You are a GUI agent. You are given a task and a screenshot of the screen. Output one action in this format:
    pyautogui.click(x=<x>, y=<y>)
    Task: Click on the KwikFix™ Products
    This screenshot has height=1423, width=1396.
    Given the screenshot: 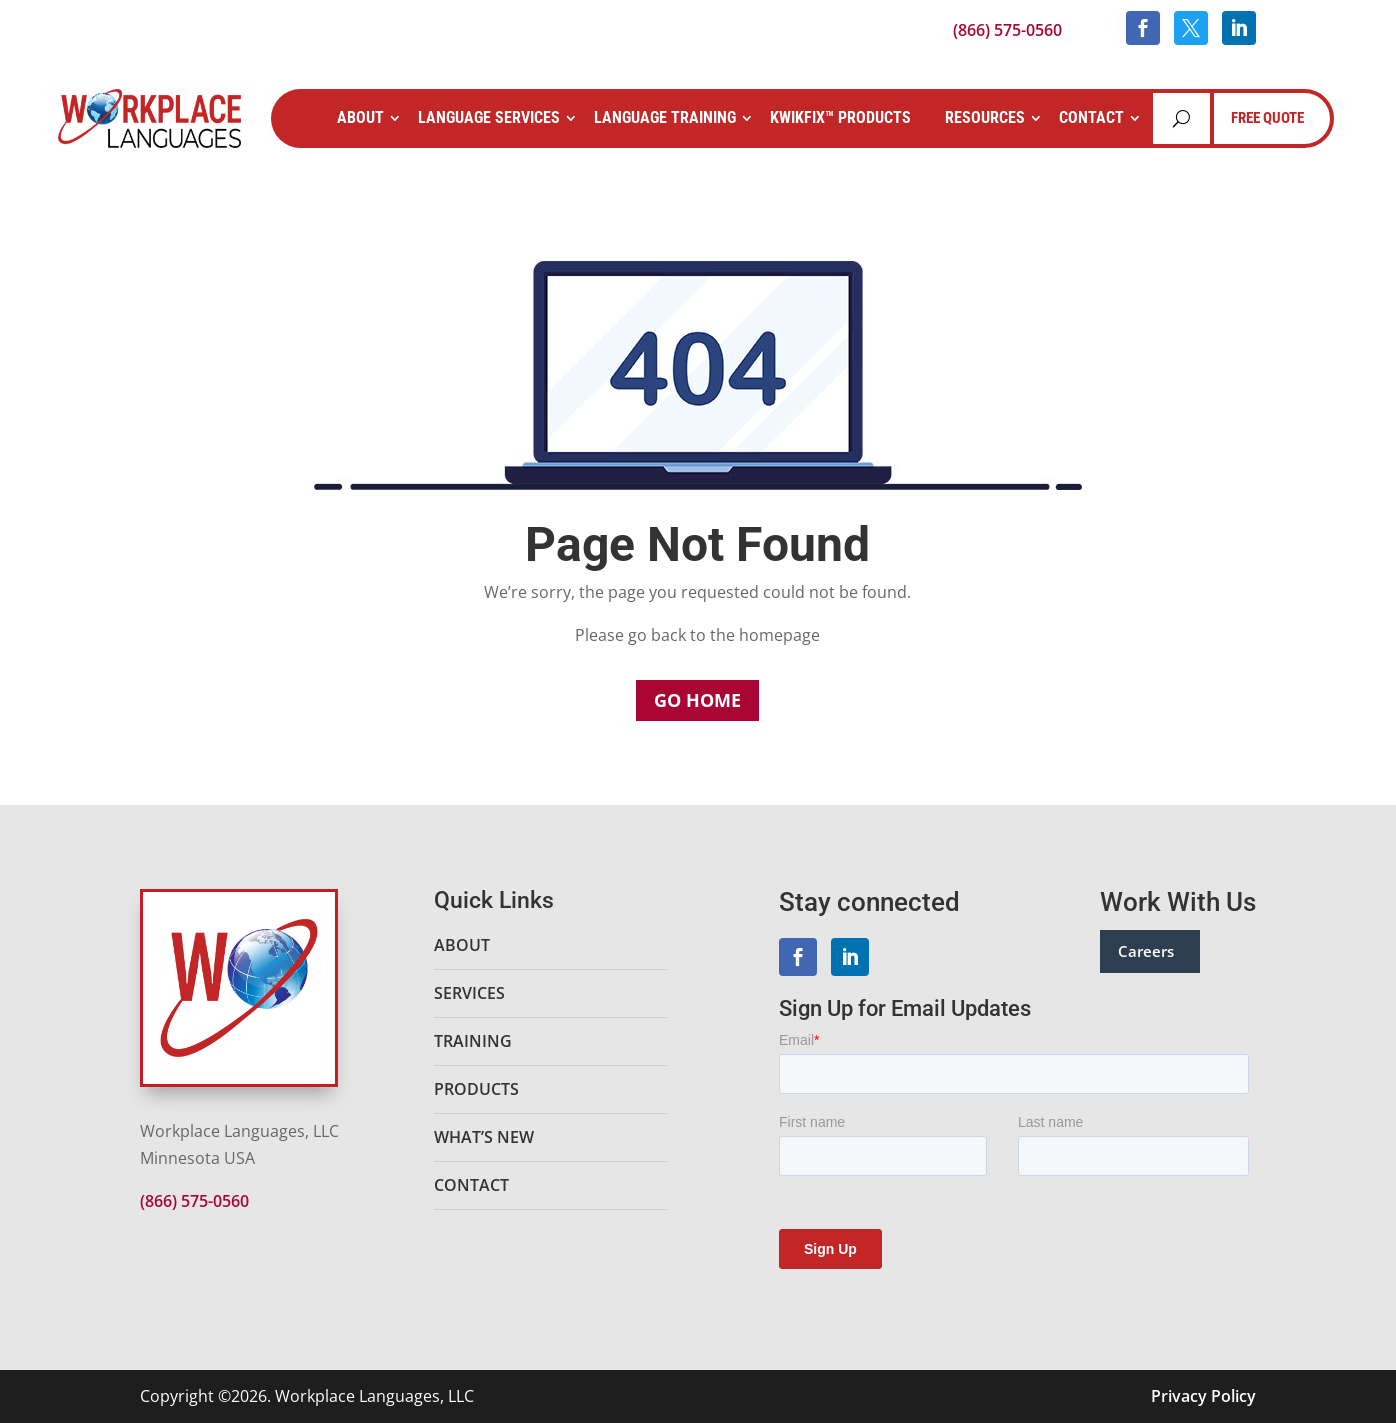 What is the action you would take?
    pyautogui.click(x=840, y=117)
    